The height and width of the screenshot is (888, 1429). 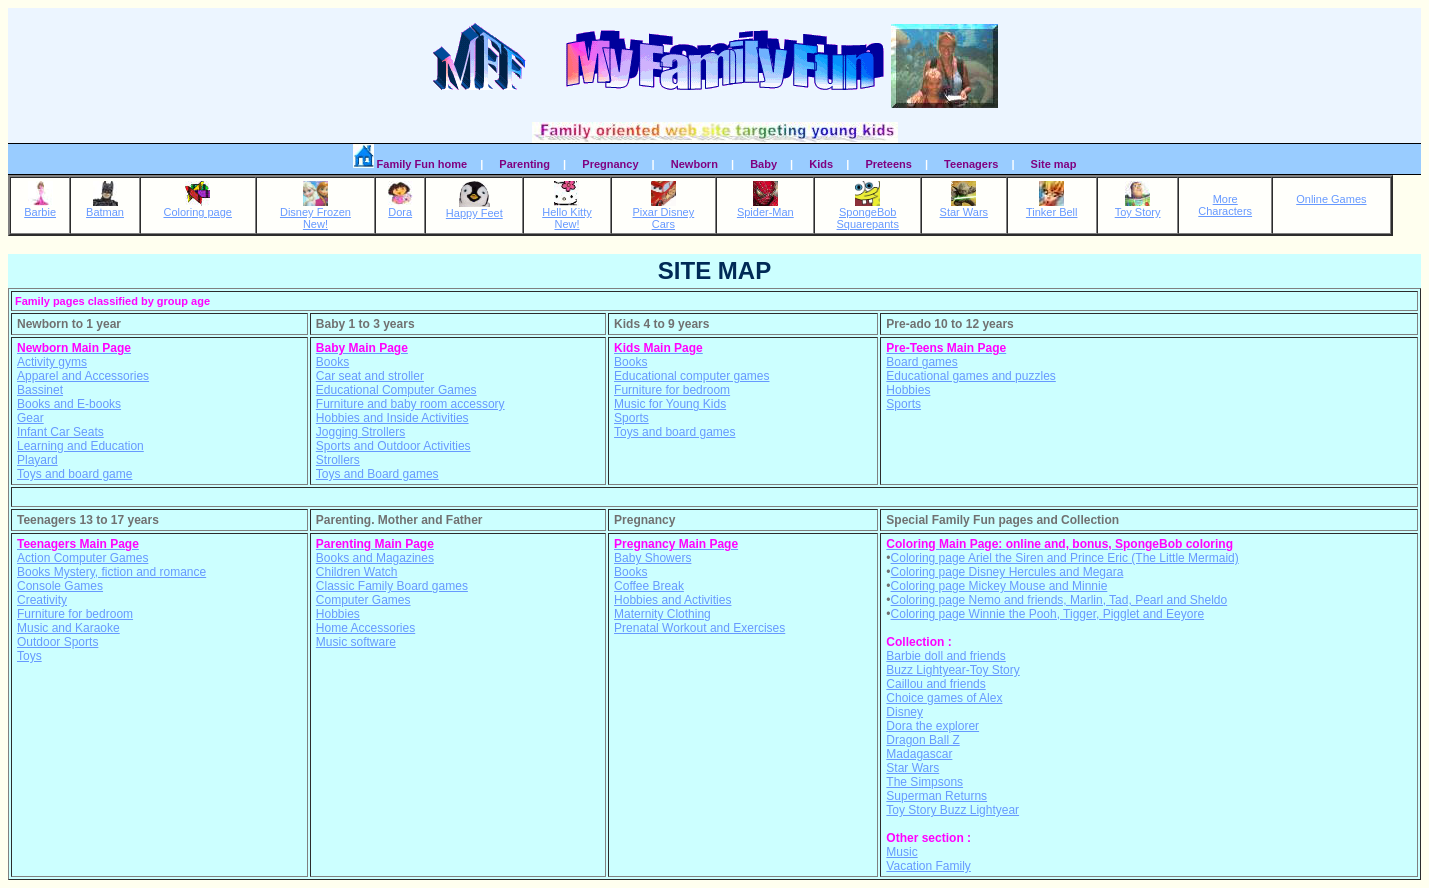 What do you see at coordinates (105, 207) in the screenshot?
I see `Batman` at bounding box center [105, 207].